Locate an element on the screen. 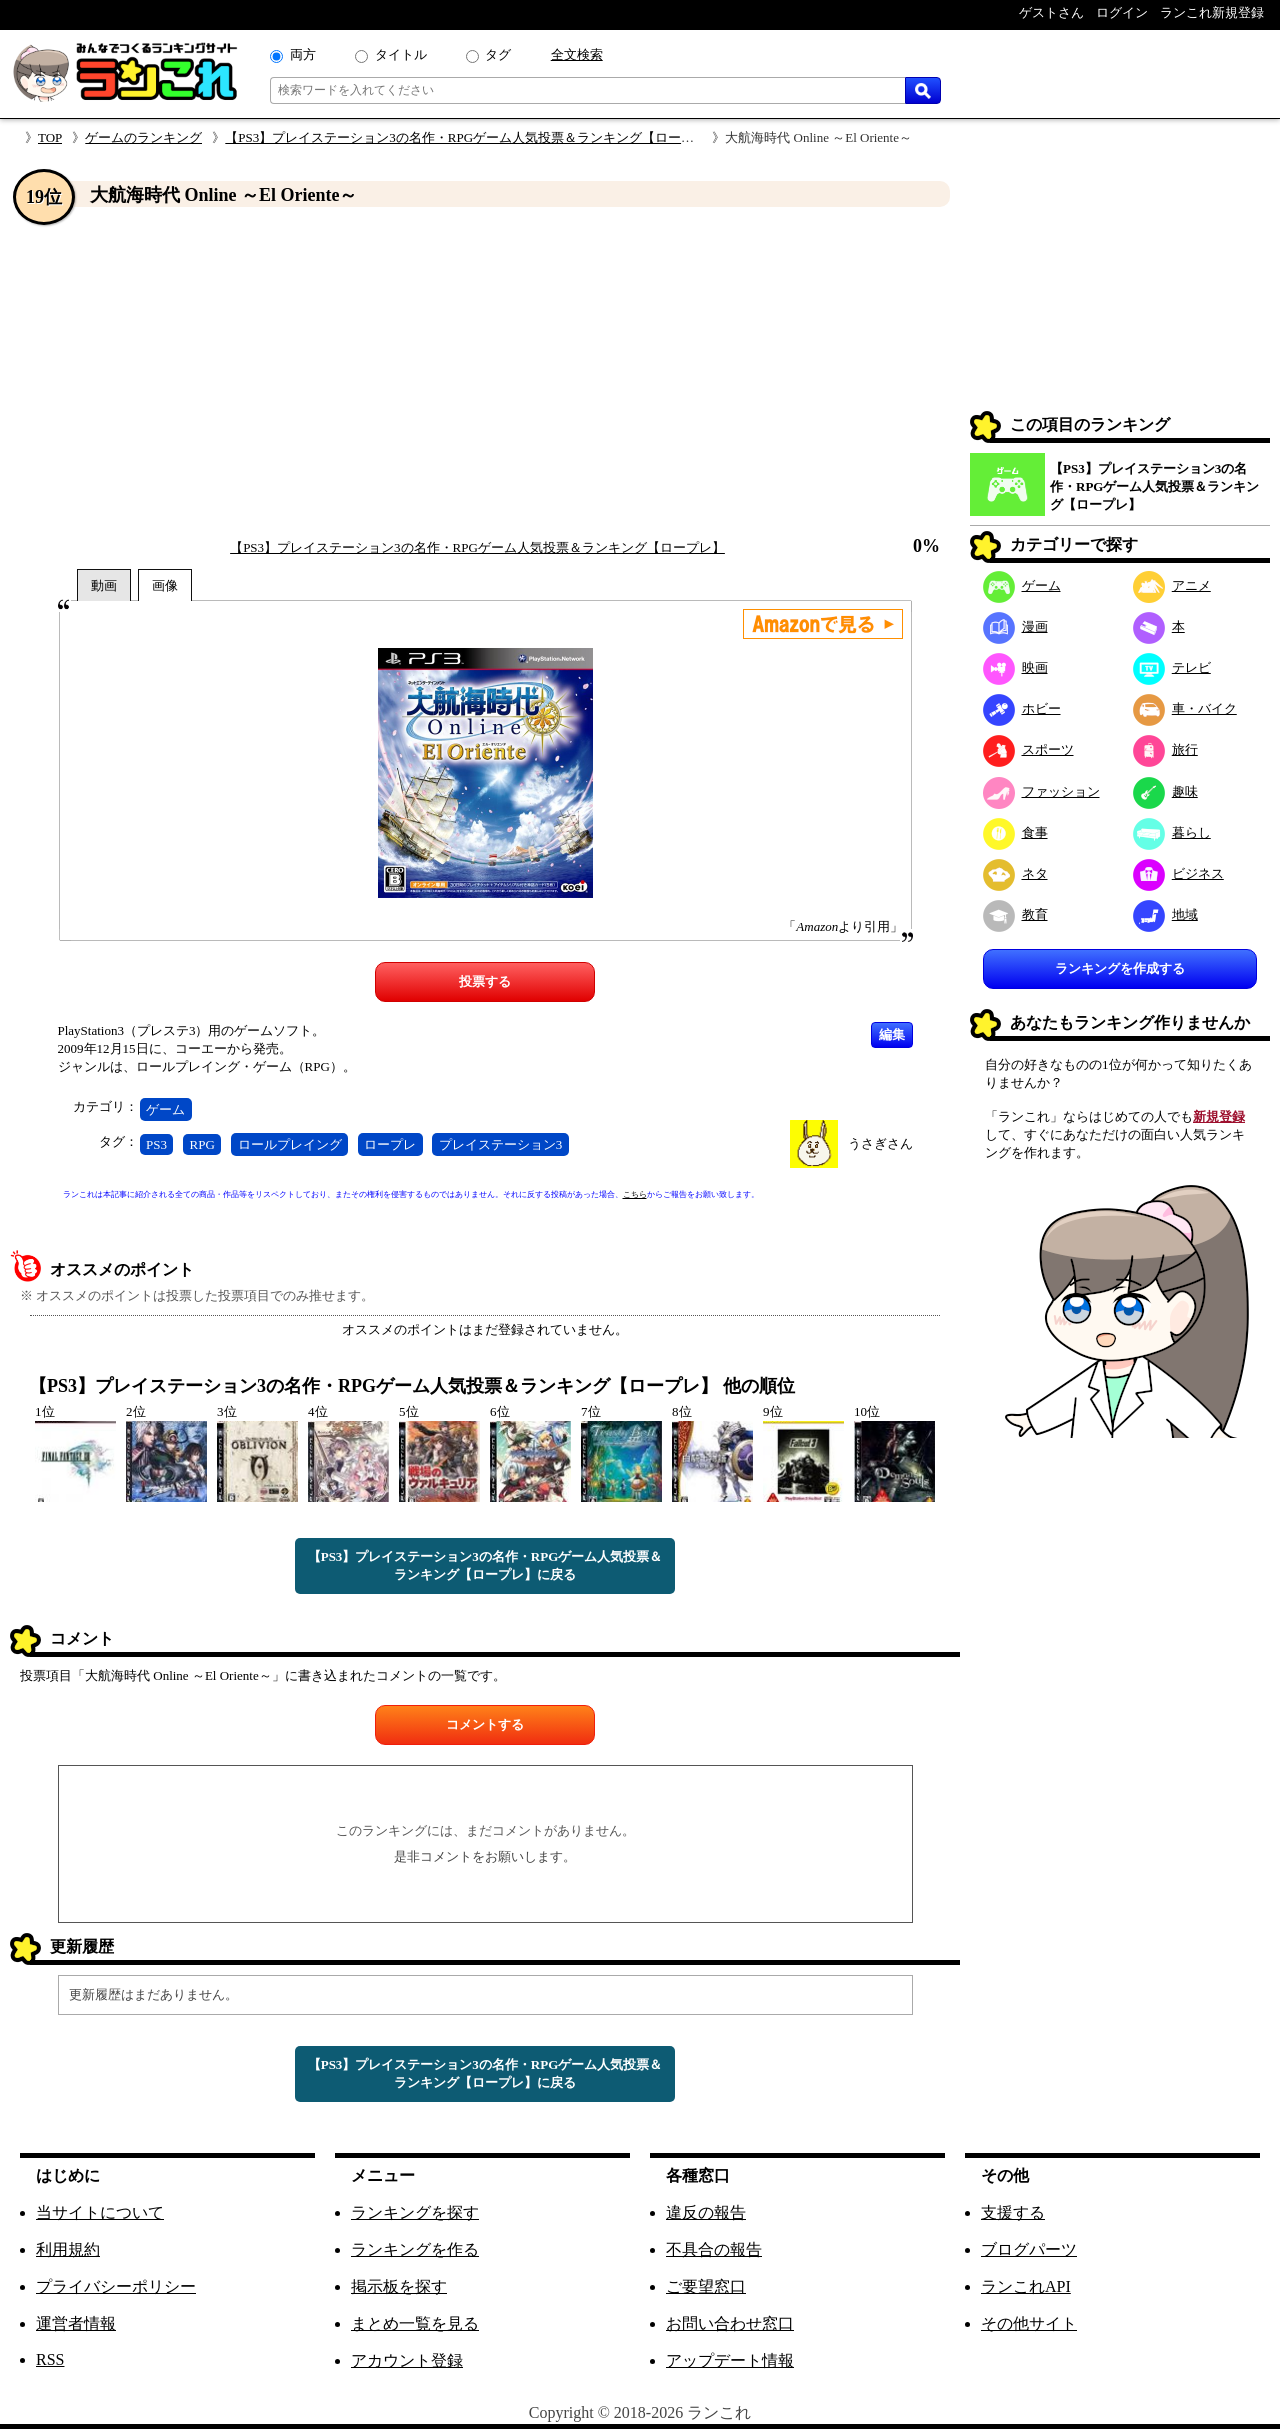  プレイステーション3 is located at coordinates (501, 1144).